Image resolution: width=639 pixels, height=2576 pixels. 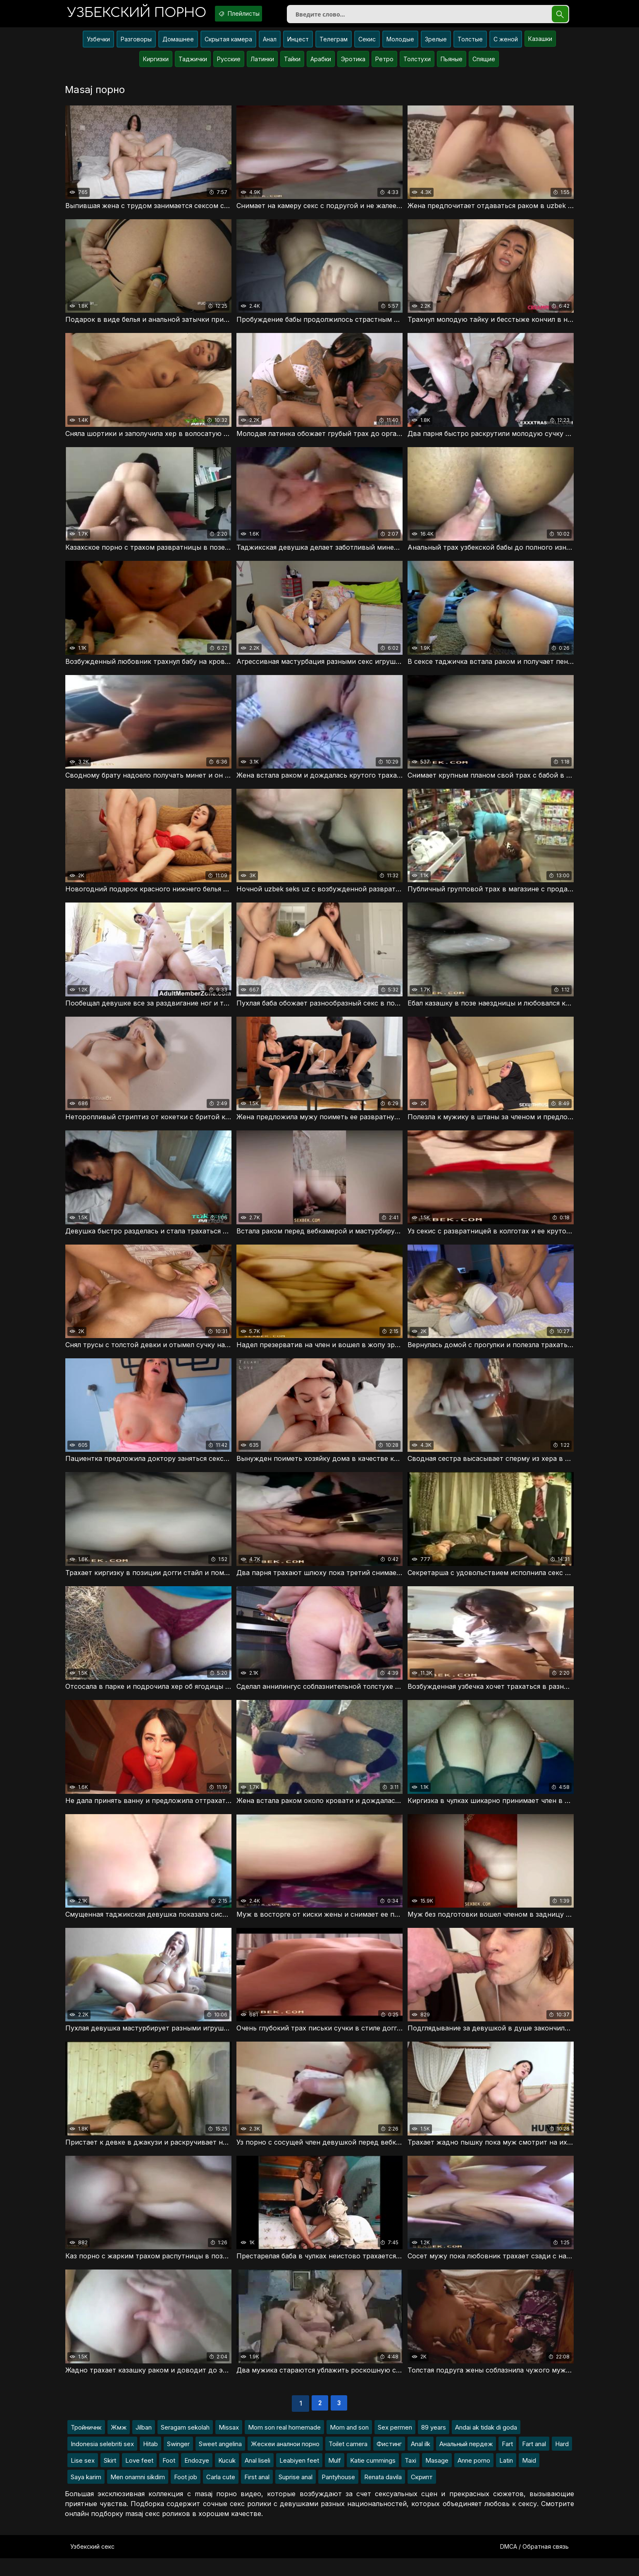 I want to click on Swinger, so click(x=178, y=2462).